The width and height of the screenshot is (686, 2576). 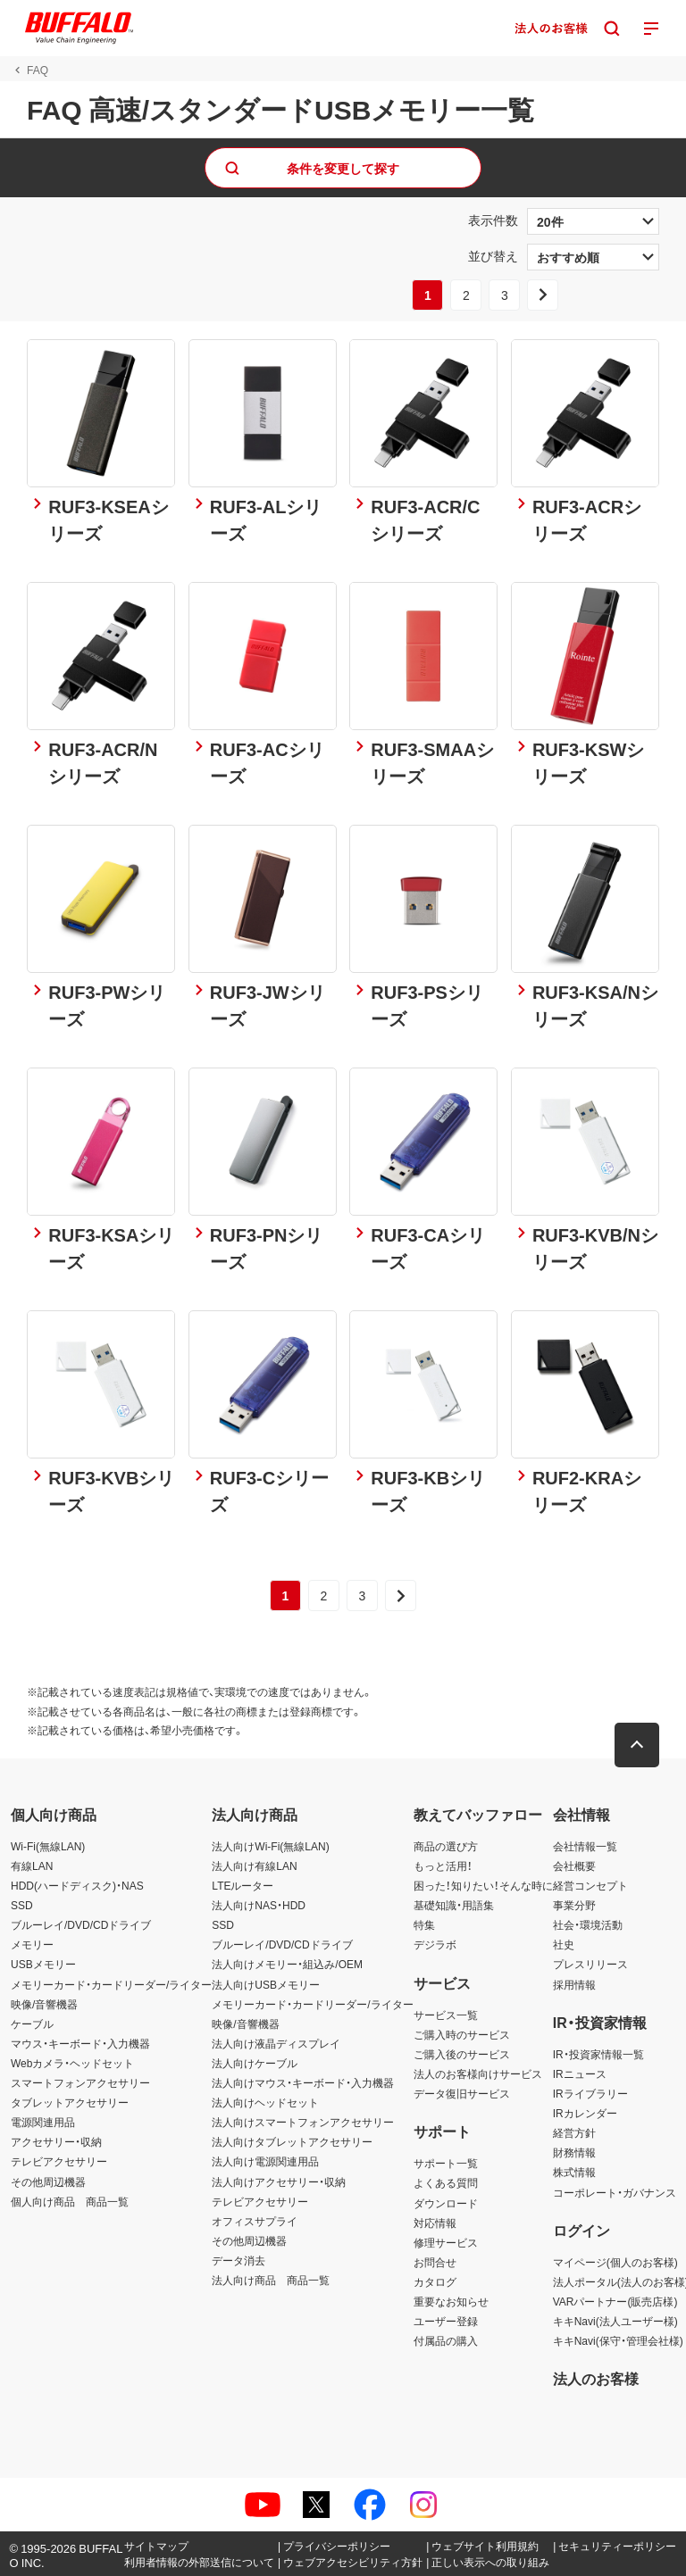 I want to click on 法人向けタブレットアクセサリー, so click(x=292, y=2141).